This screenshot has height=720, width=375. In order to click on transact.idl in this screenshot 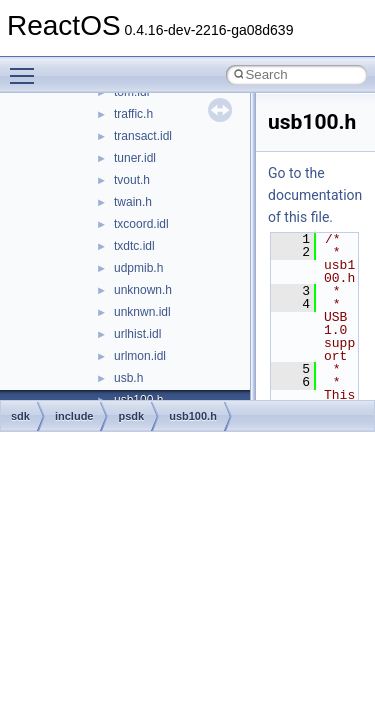, I will do `click(143, 136)`.